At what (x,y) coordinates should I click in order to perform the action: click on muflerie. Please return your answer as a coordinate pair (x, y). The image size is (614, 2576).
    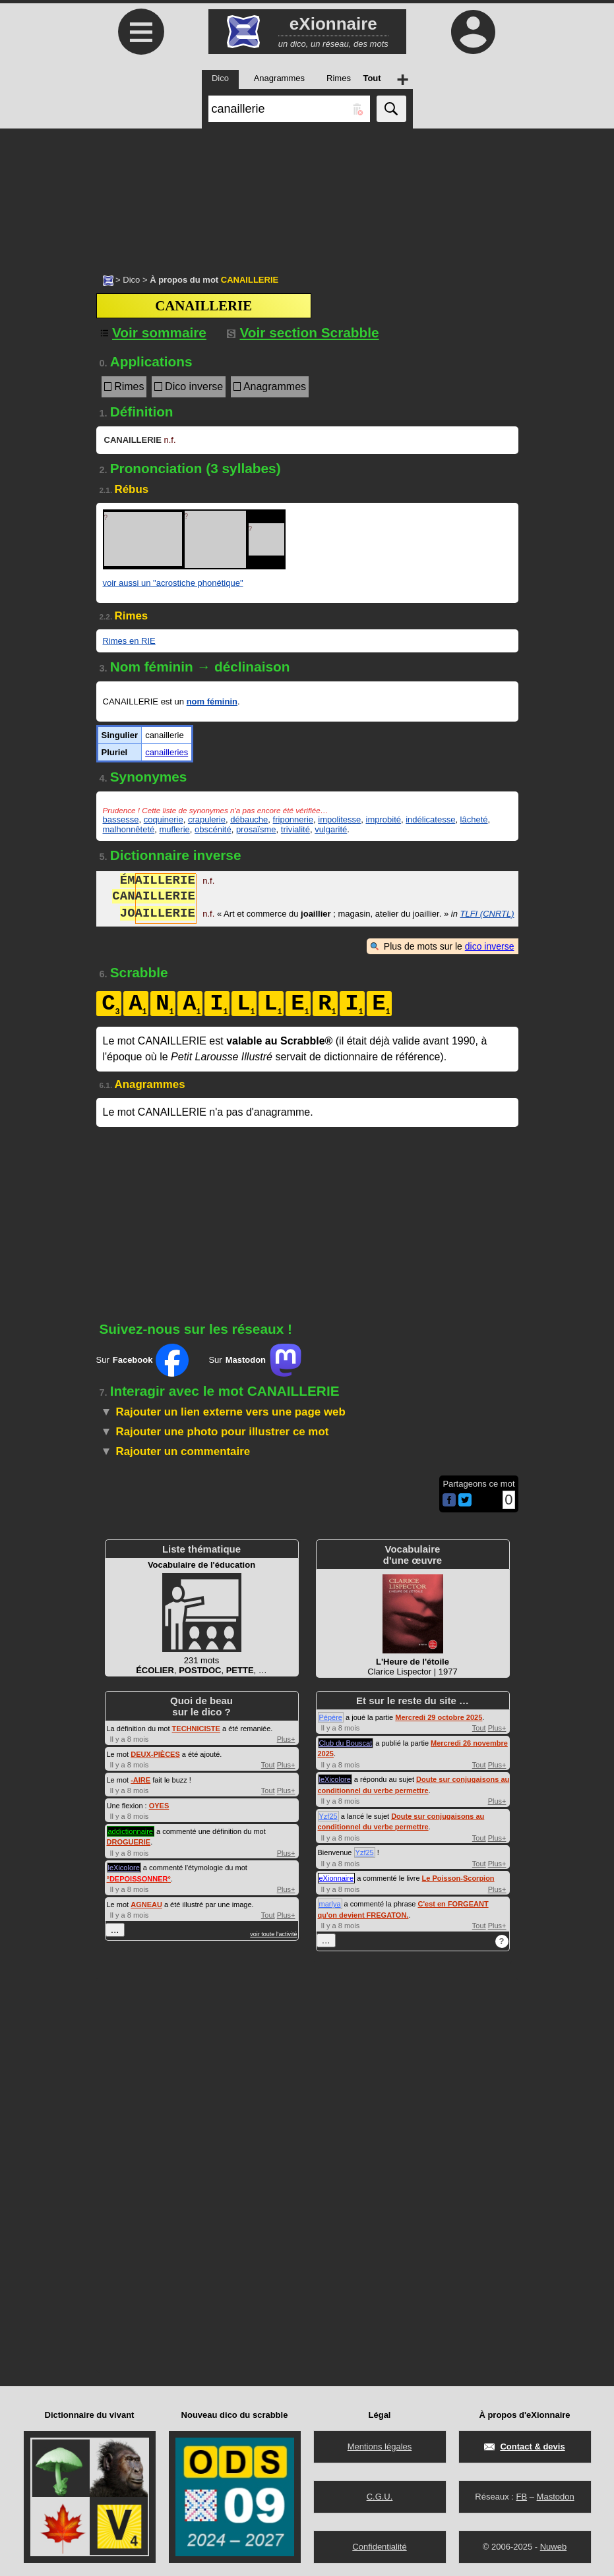
    Looking at the image, I should click on (175, 829).